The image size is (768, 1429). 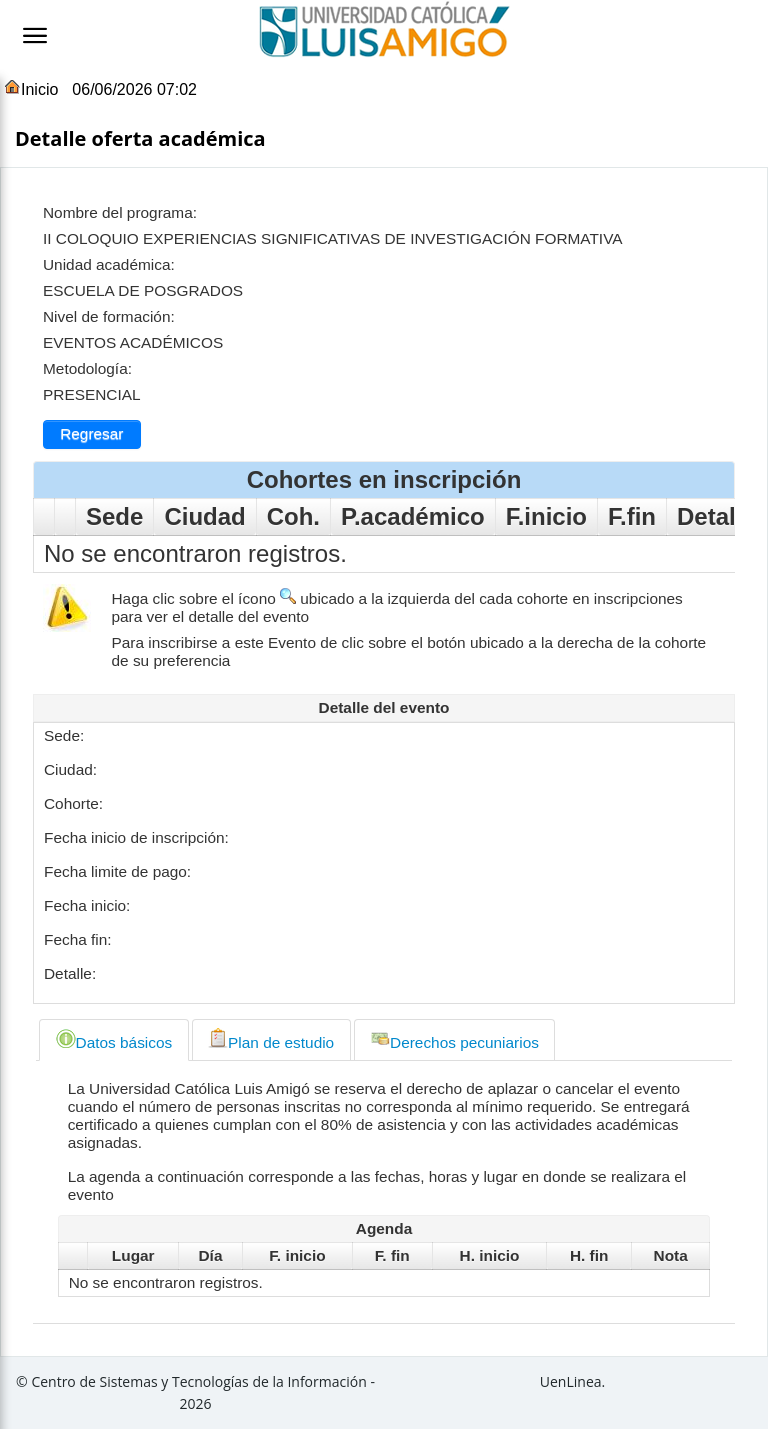 I want to click on 06/06/2026 07:02, so click(x=134, y=89).